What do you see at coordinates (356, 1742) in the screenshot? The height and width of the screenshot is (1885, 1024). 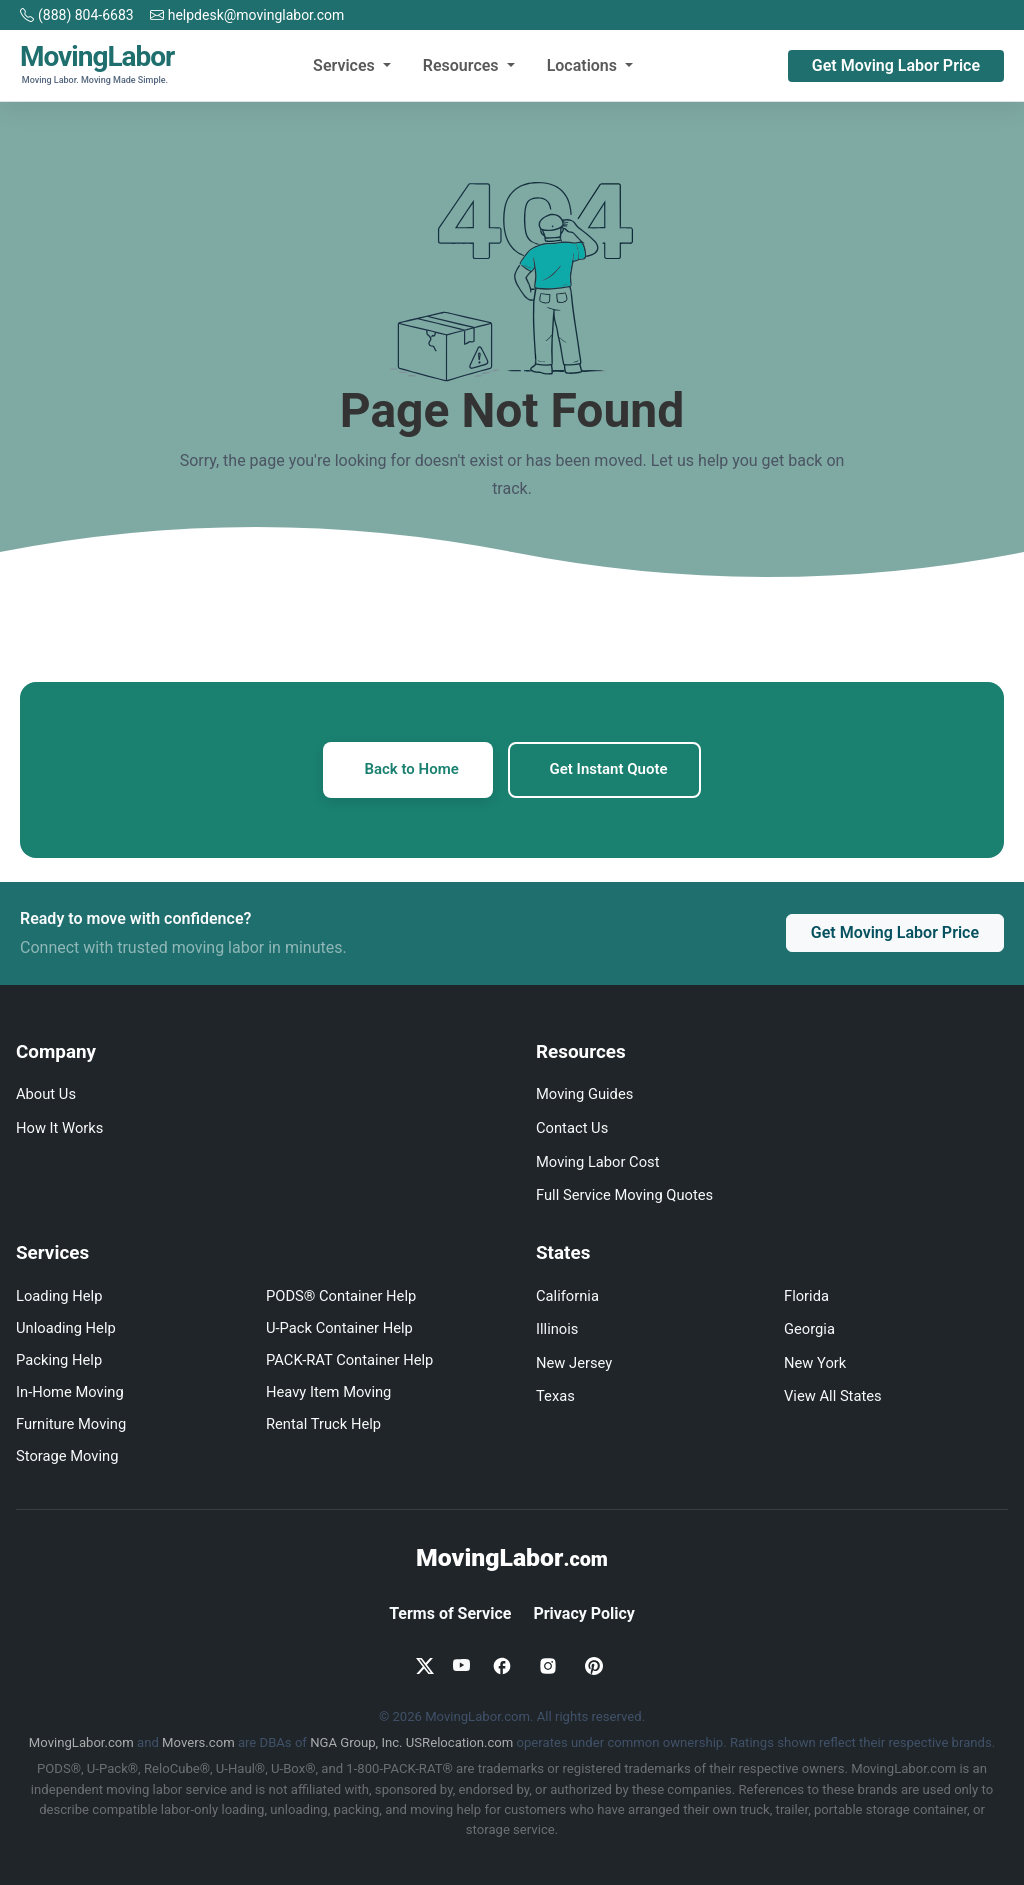 I see `NGA Group, Inc.` at bounding box center [356, 1742].